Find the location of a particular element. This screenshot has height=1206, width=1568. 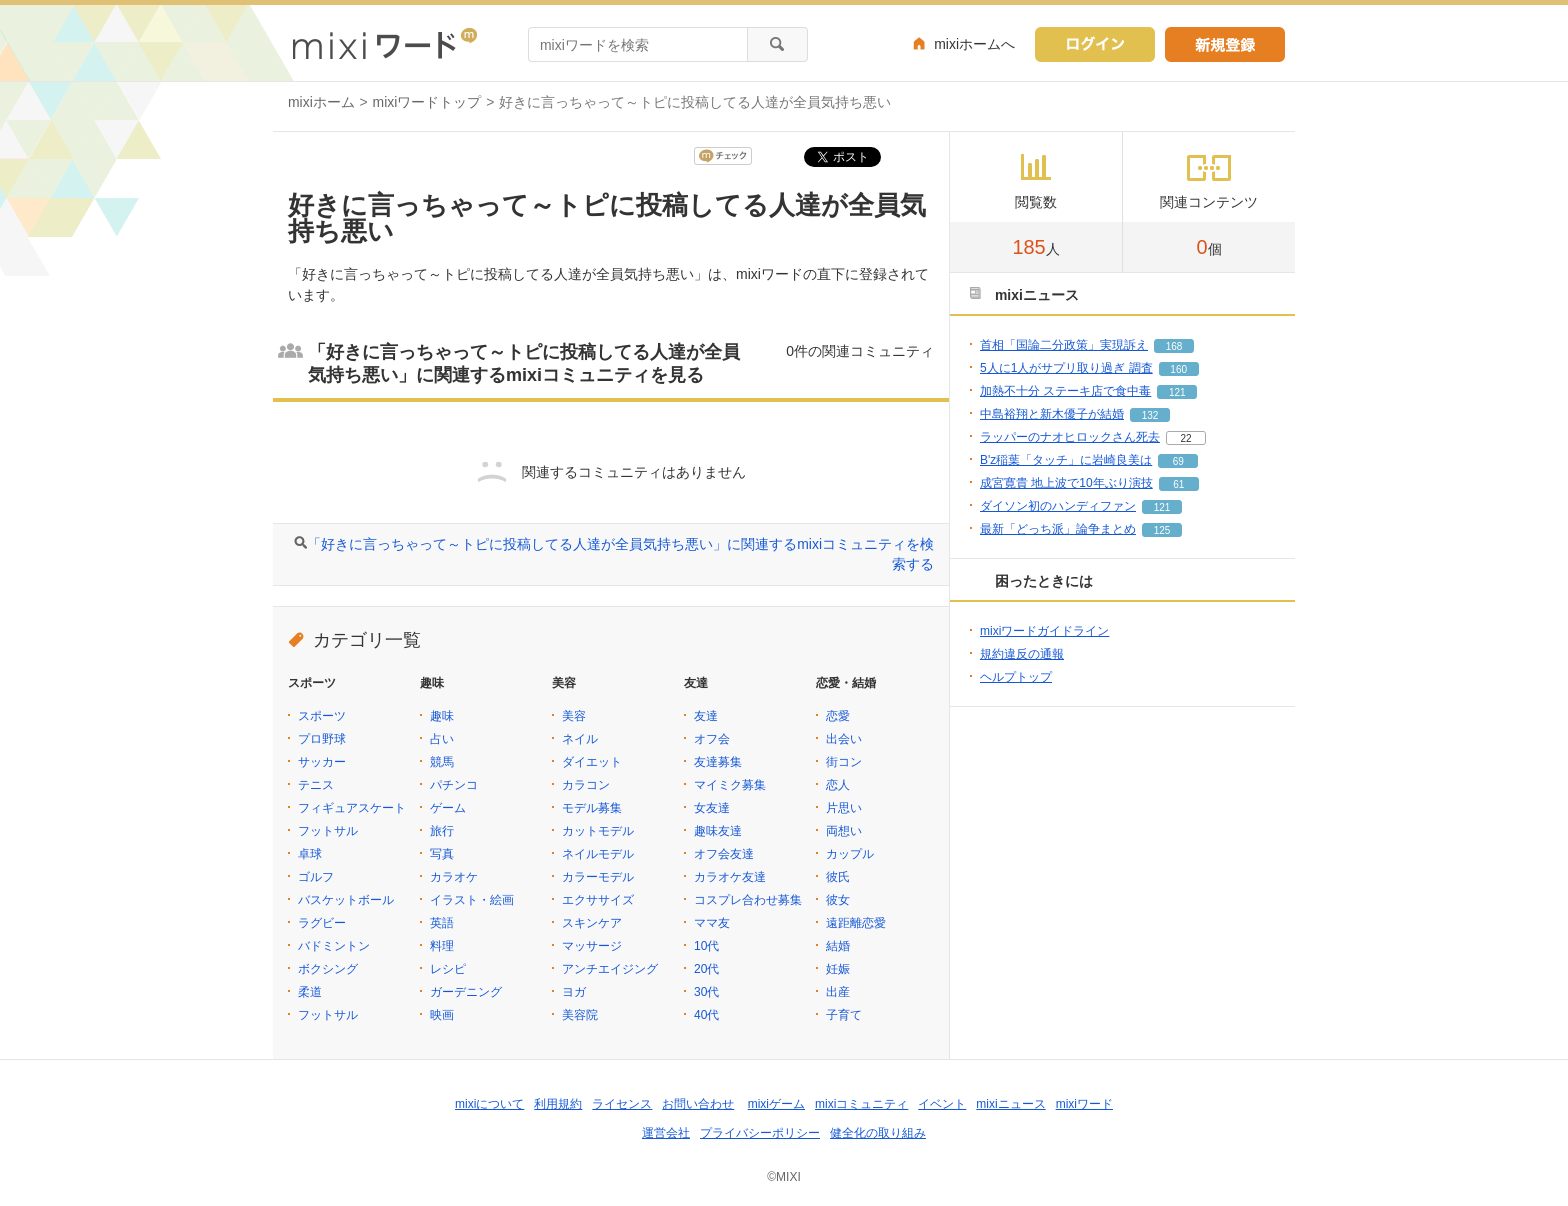

フィギュアスケート is located at coordinates (352, 808).